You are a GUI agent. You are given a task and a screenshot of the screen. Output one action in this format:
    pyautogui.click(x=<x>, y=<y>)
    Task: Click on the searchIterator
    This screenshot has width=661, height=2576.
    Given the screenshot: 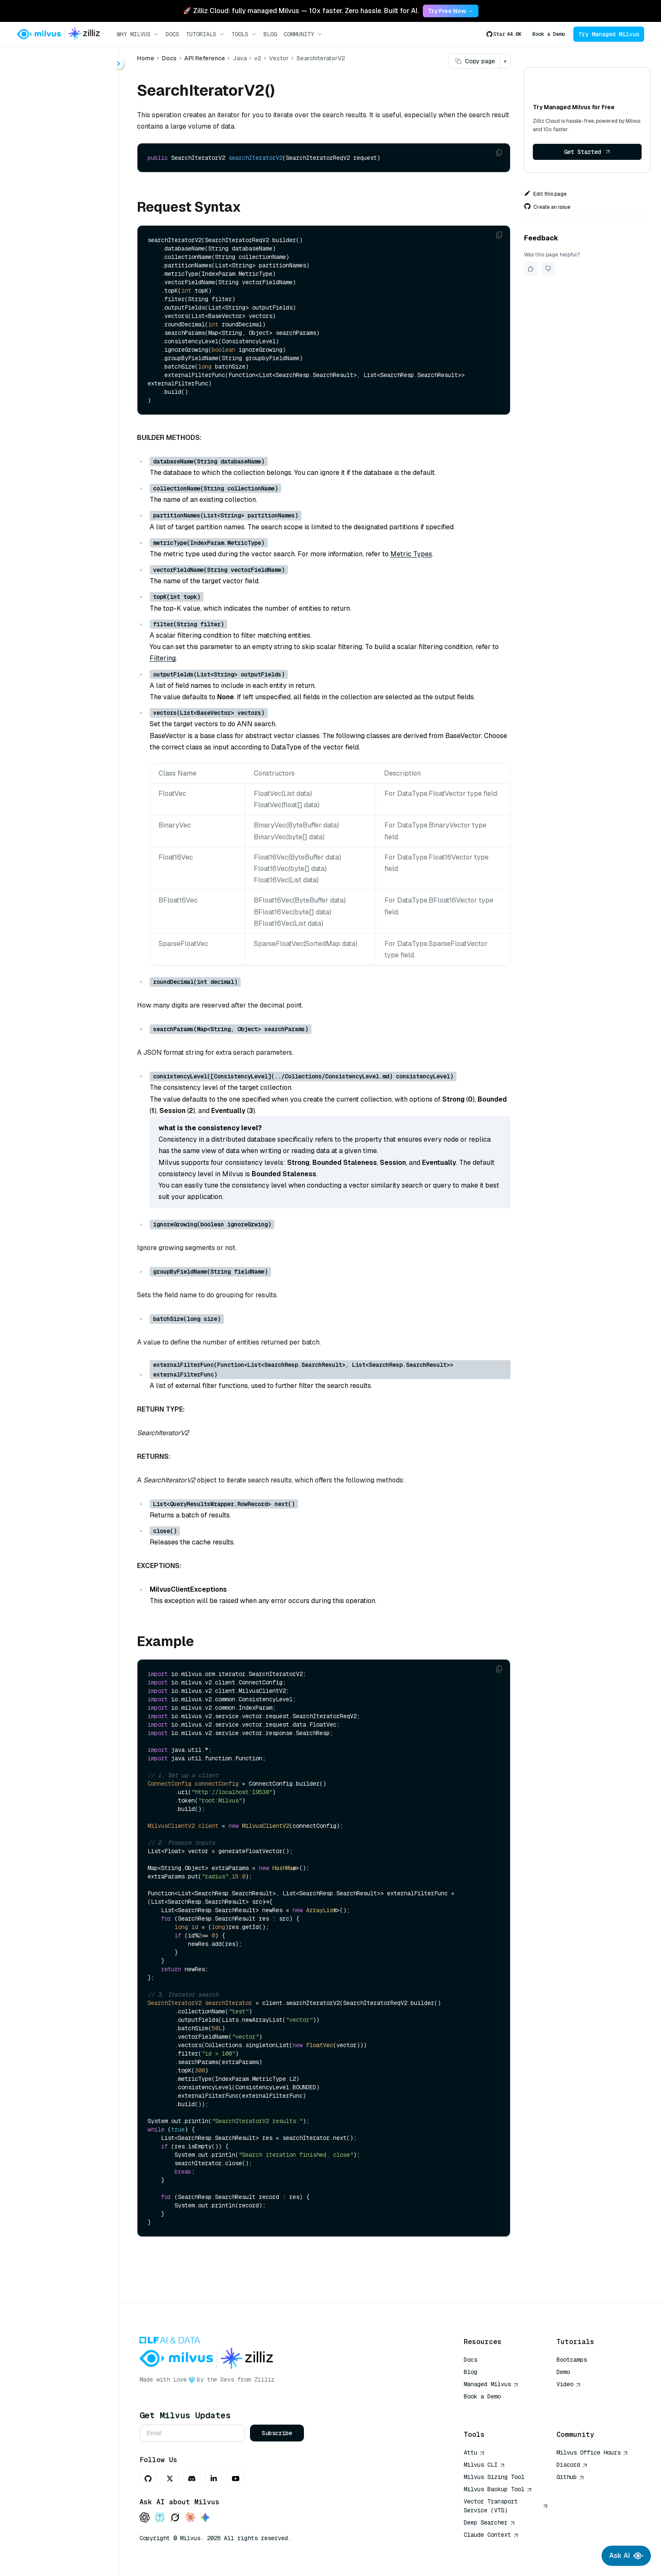 What is the action you would take?
    pyautogui.click(x=66, y=395)
    